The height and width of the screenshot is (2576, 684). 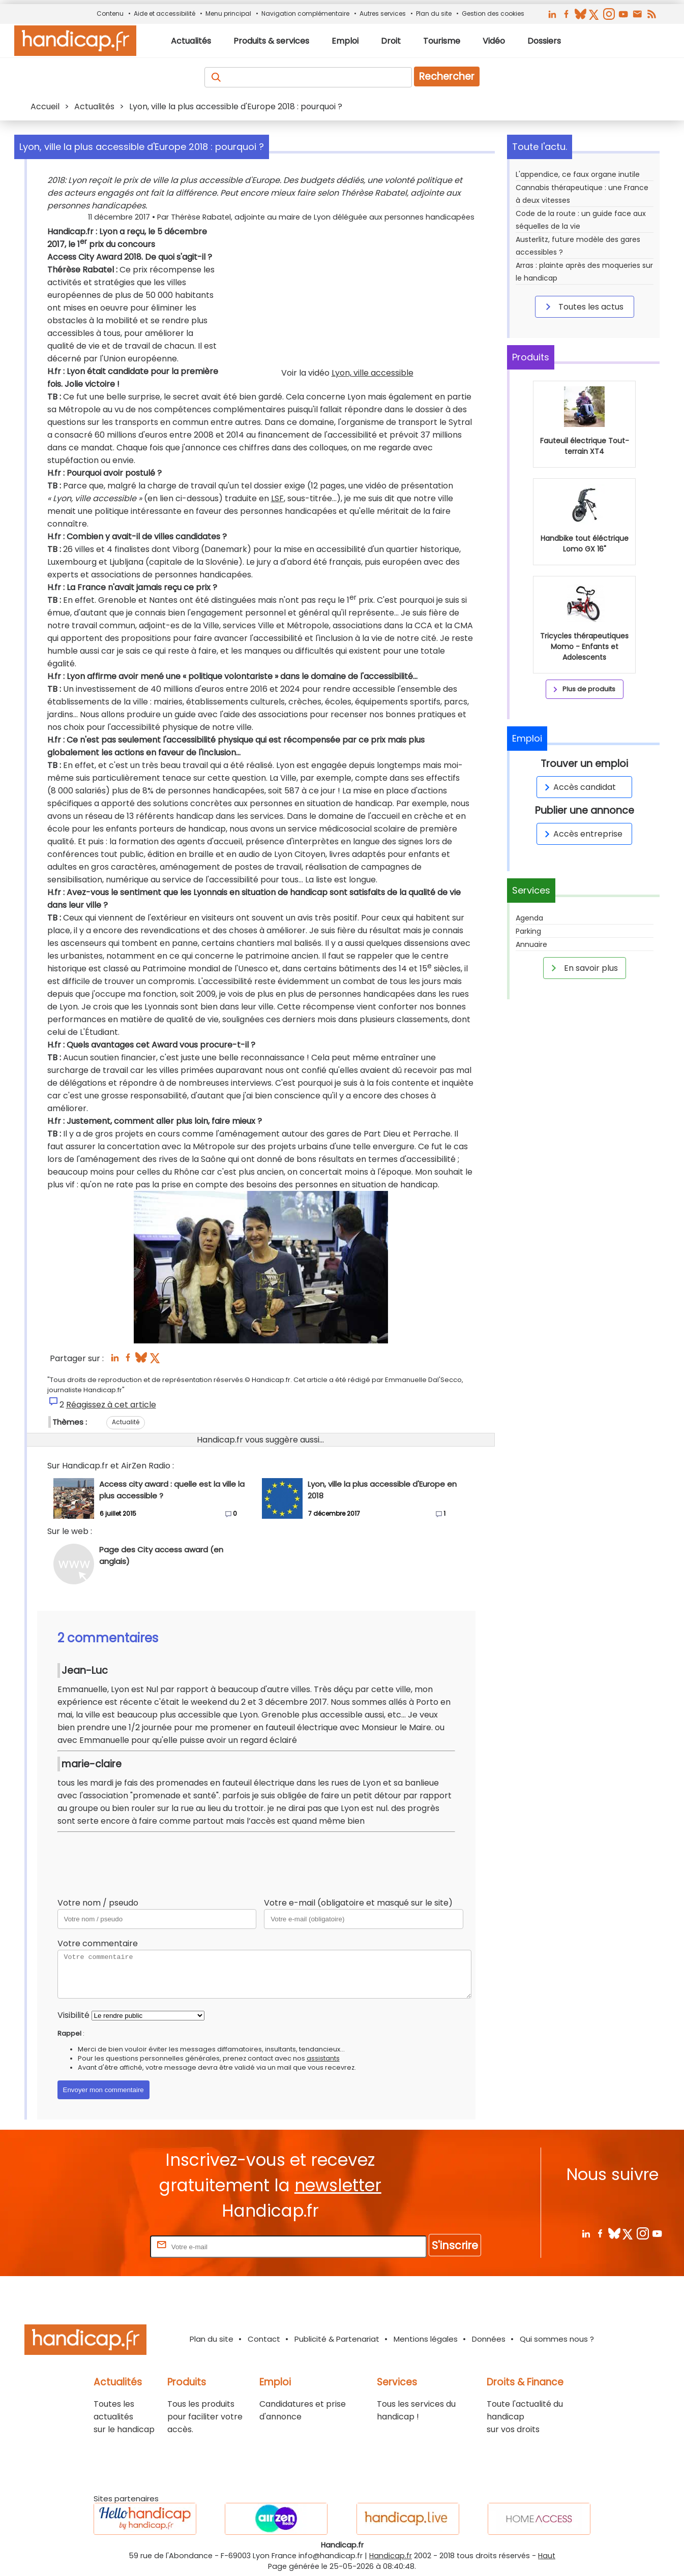 What do you see at coordinates (337, 2185) in the screenshot?
I see `newsletter` at bounding box center [337, 2185].